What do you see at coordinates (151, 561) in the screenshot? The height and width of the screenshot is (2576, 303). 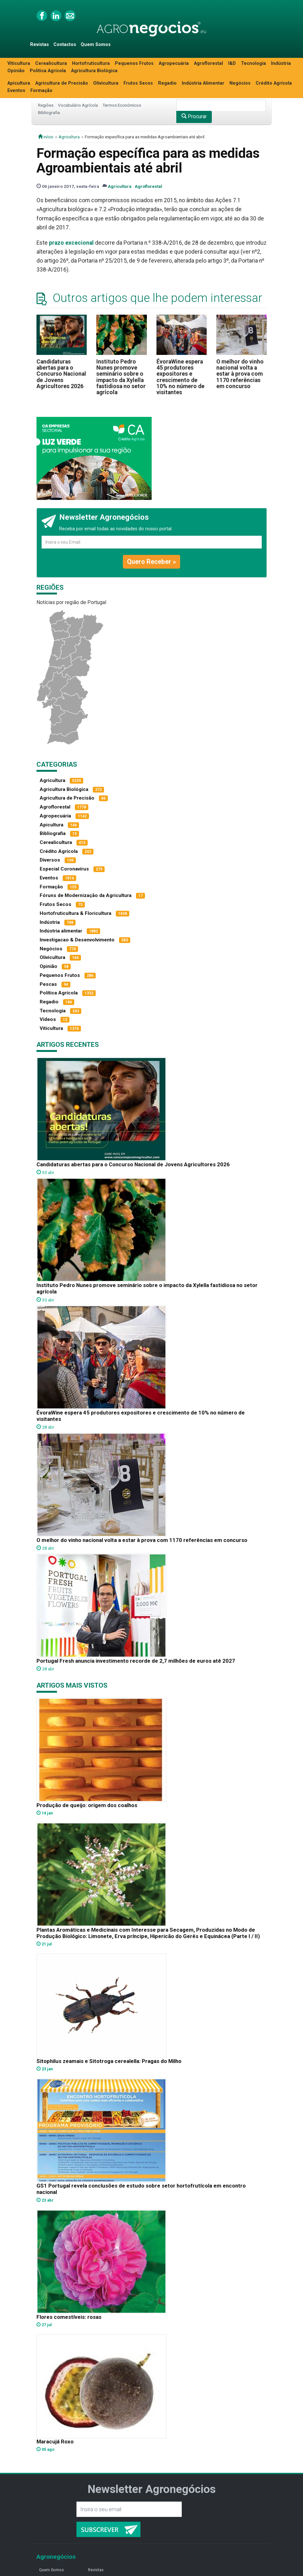 I see `Quero Receber »` at bounding box center [151, 561].